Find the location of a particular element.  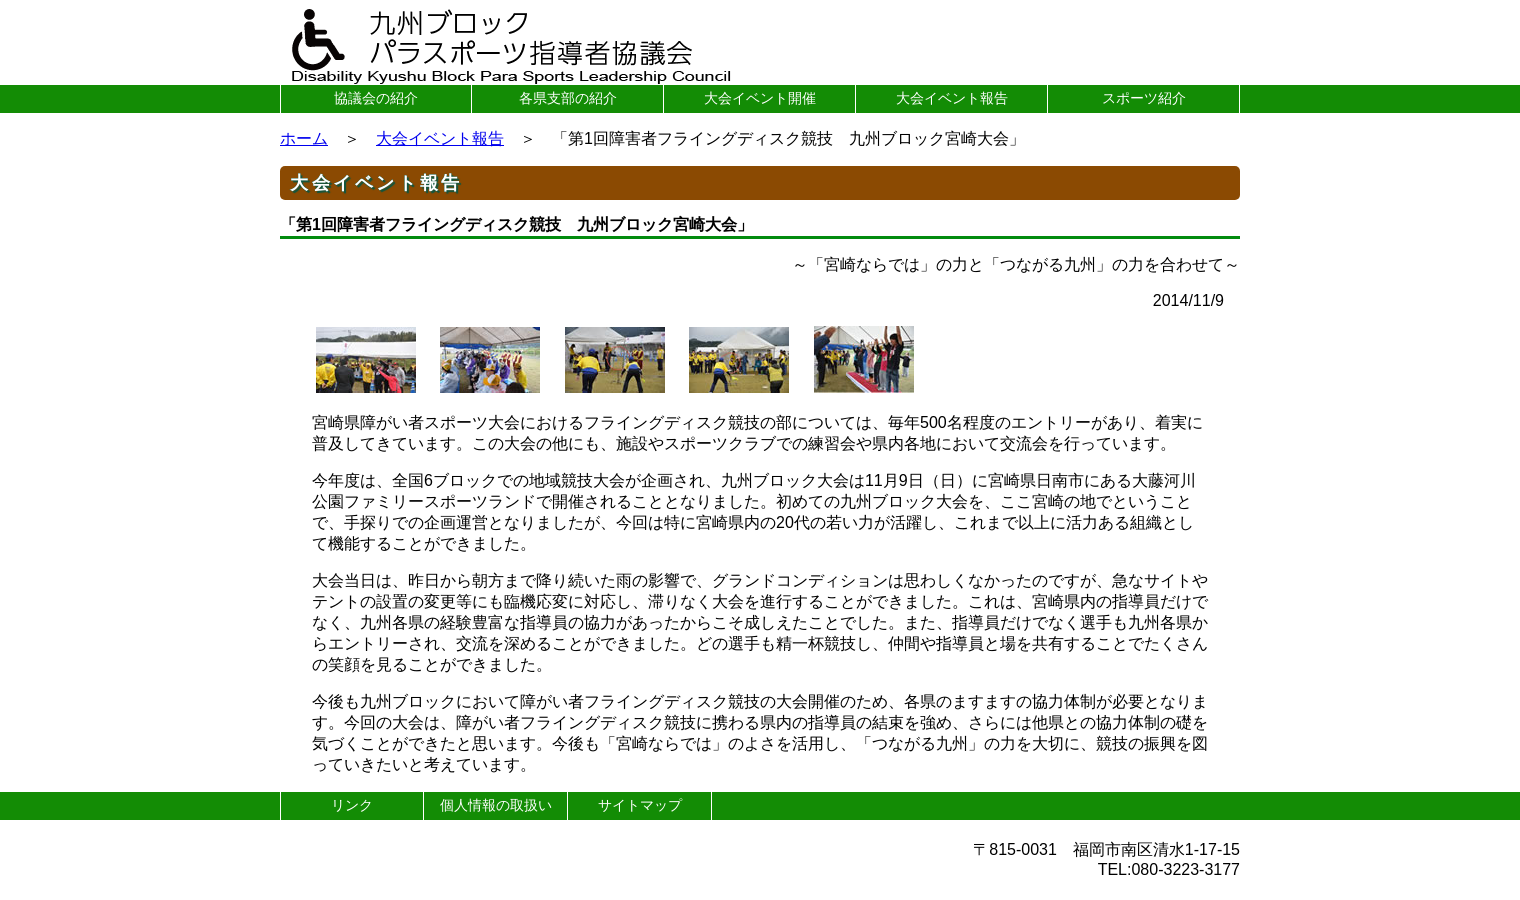

ホーム is located at coordinates (304, 138).